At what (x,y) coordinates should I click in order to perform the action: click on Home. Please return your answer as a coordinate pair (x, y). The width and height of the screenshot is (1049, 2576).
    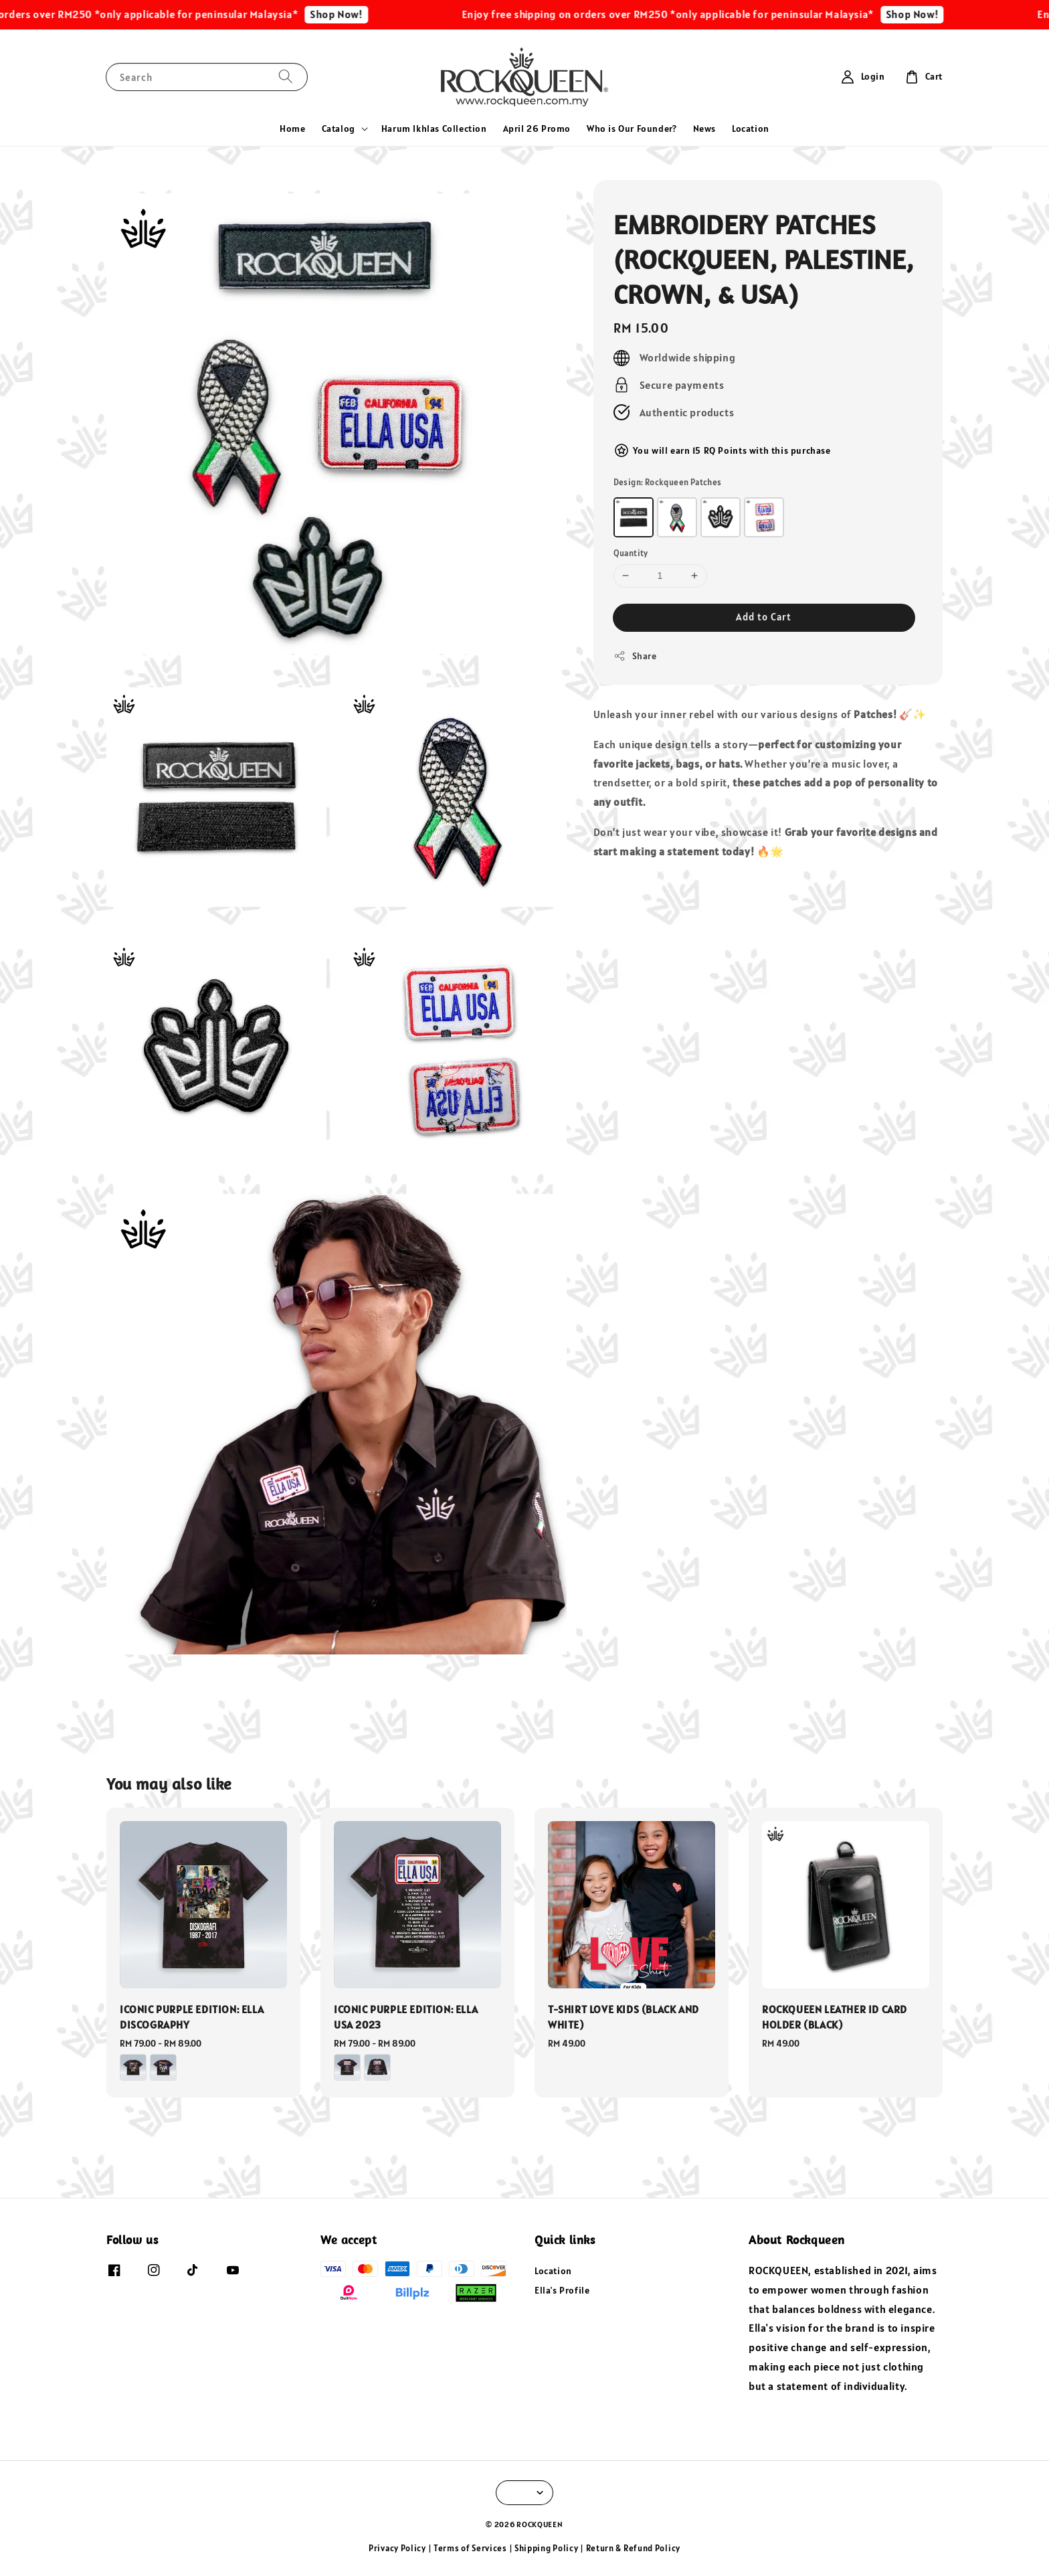
    Looking at the image, I should click on (292, 128).